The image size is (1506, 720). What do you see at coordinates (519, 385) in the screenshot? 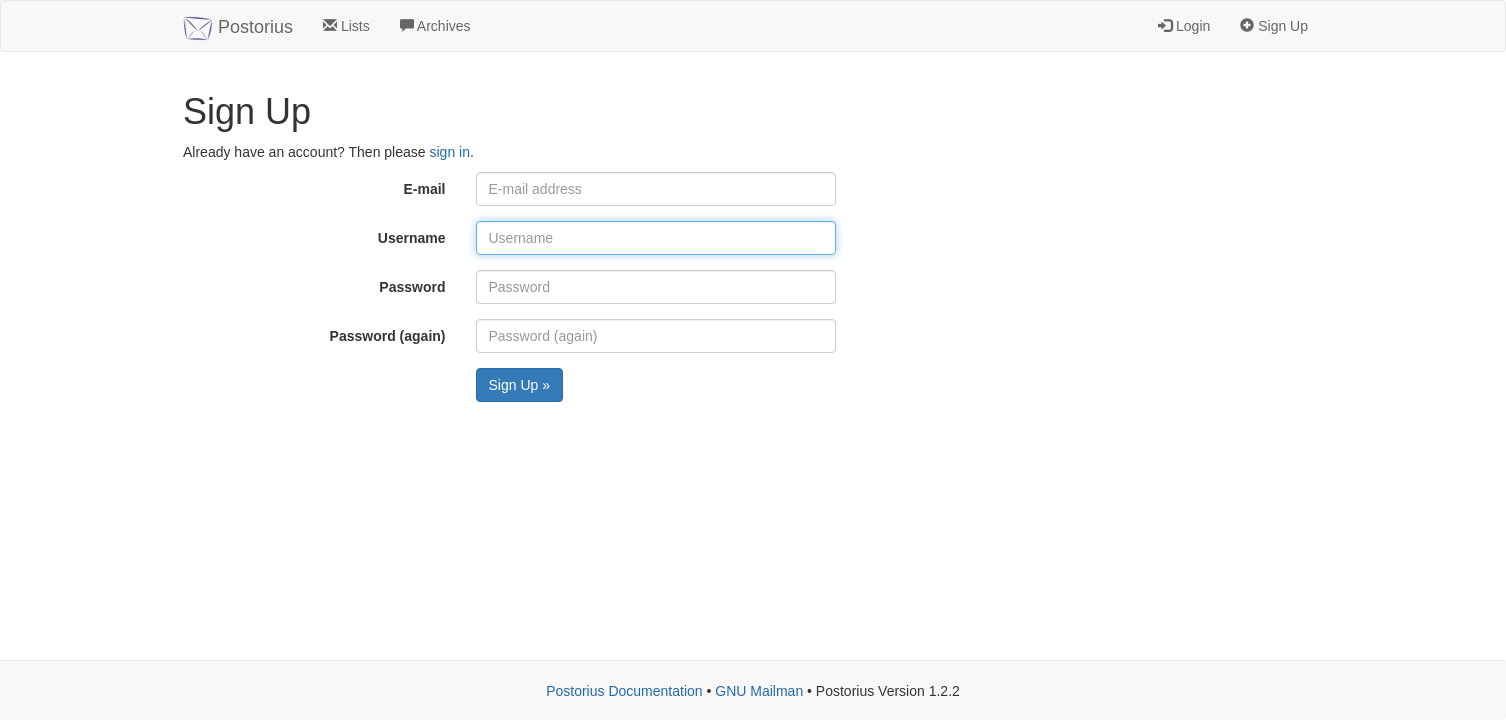
I see `Sign Up »` at bounding box center [519, 385].